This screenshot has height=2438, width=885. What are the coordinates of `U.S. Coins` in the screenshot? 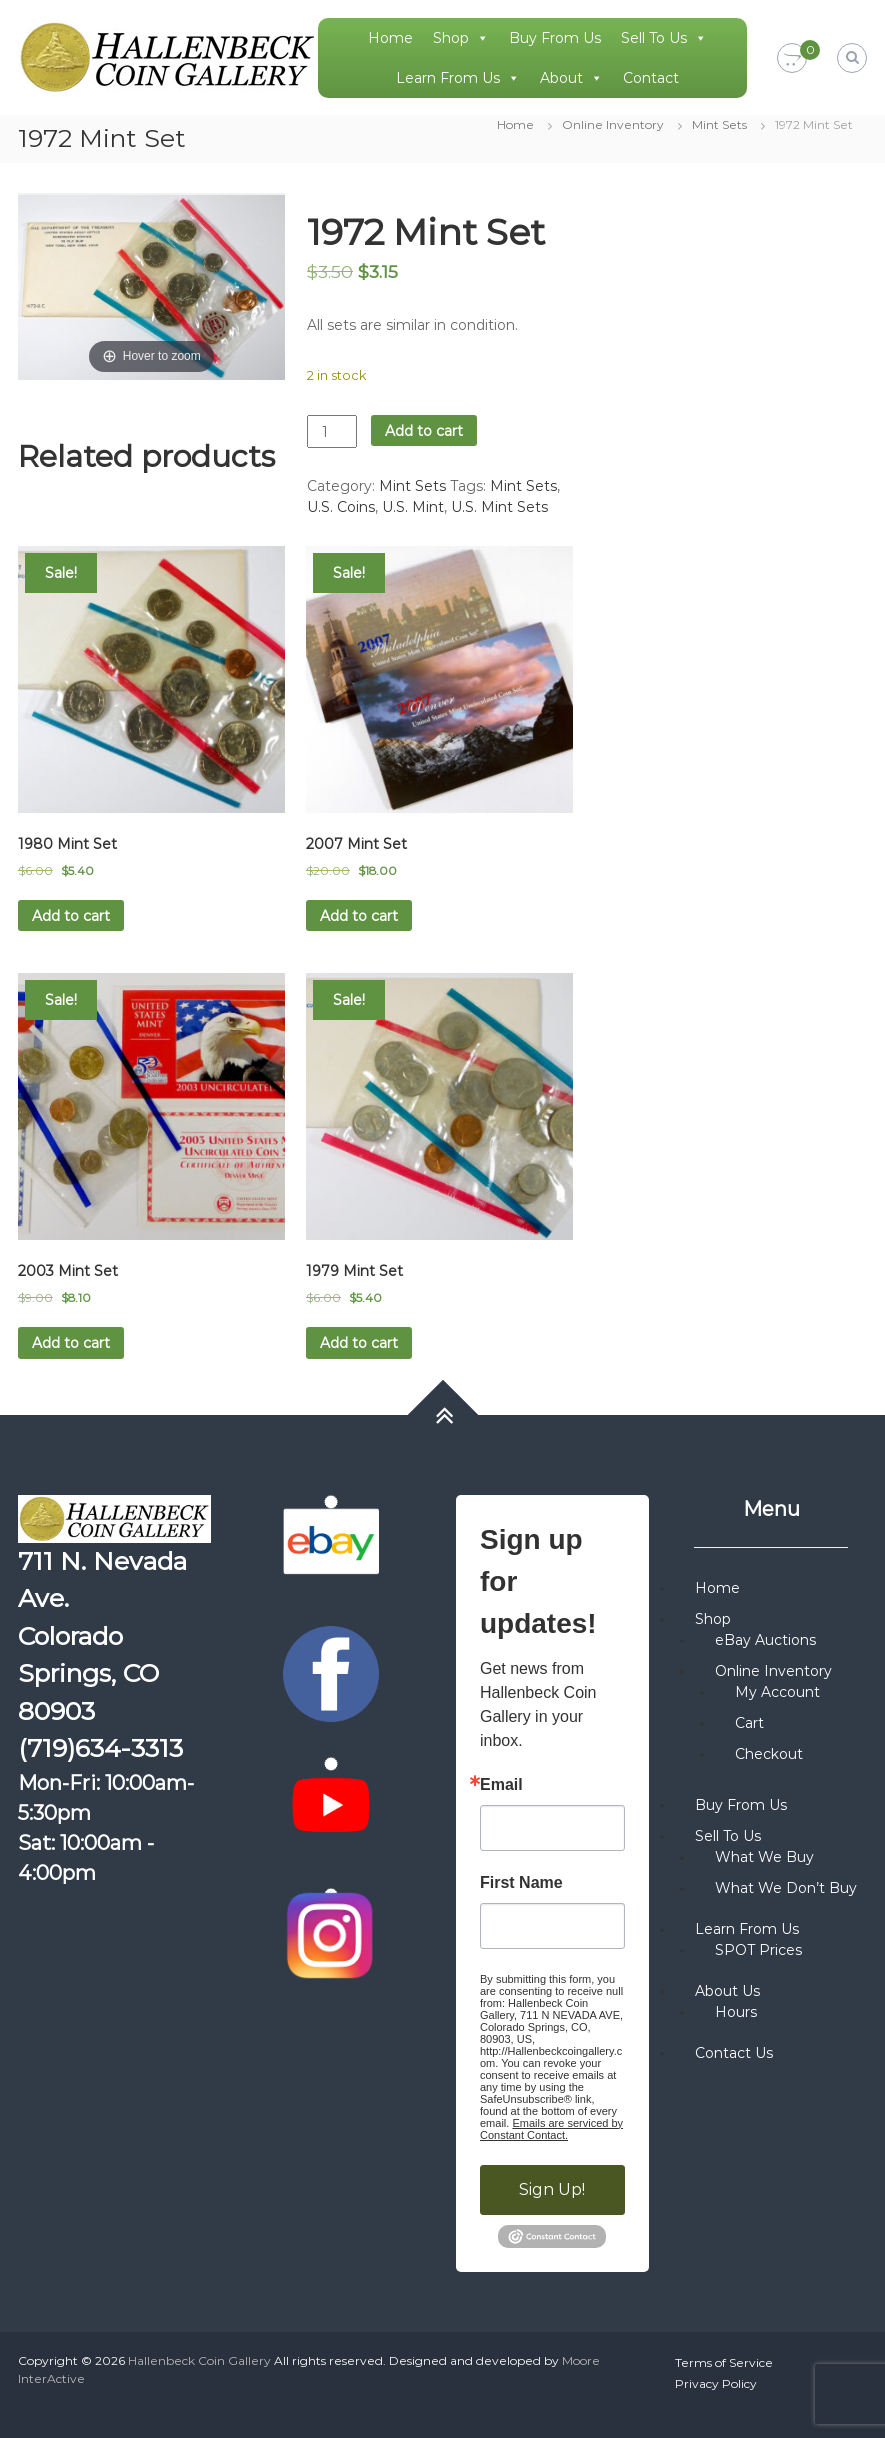 It's located at (341, 507).